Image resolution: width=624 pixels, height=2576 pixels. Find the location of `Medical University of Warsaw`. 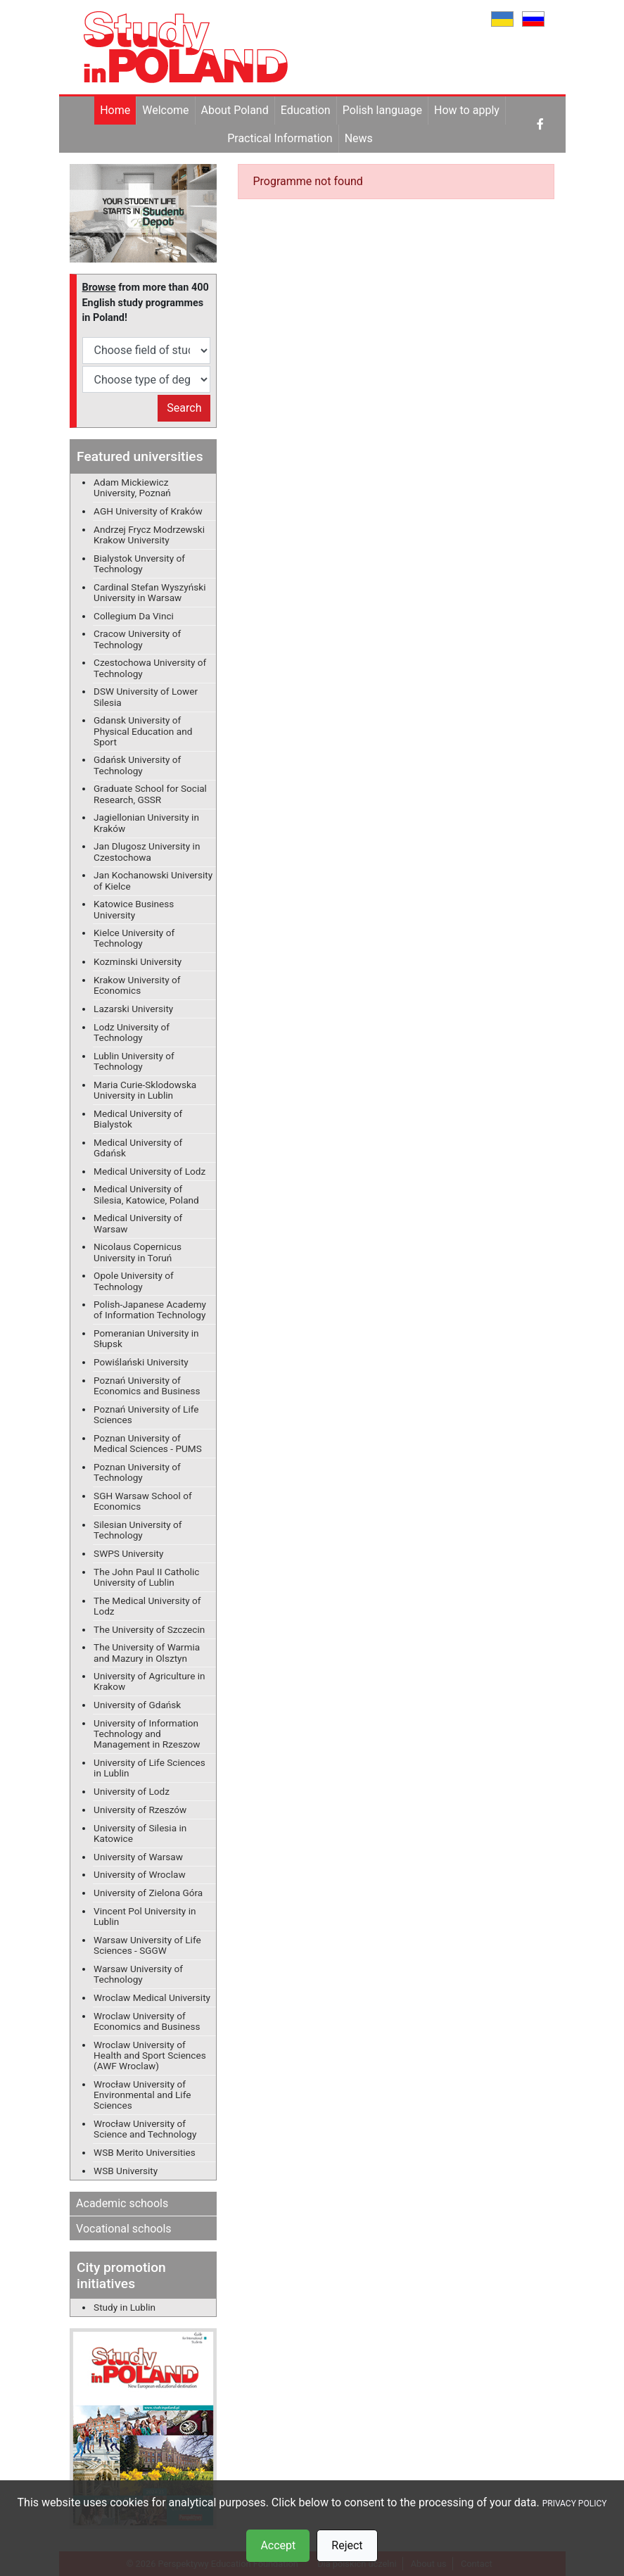

Medical University of Warsaw is located at coordinates (138, 1223).